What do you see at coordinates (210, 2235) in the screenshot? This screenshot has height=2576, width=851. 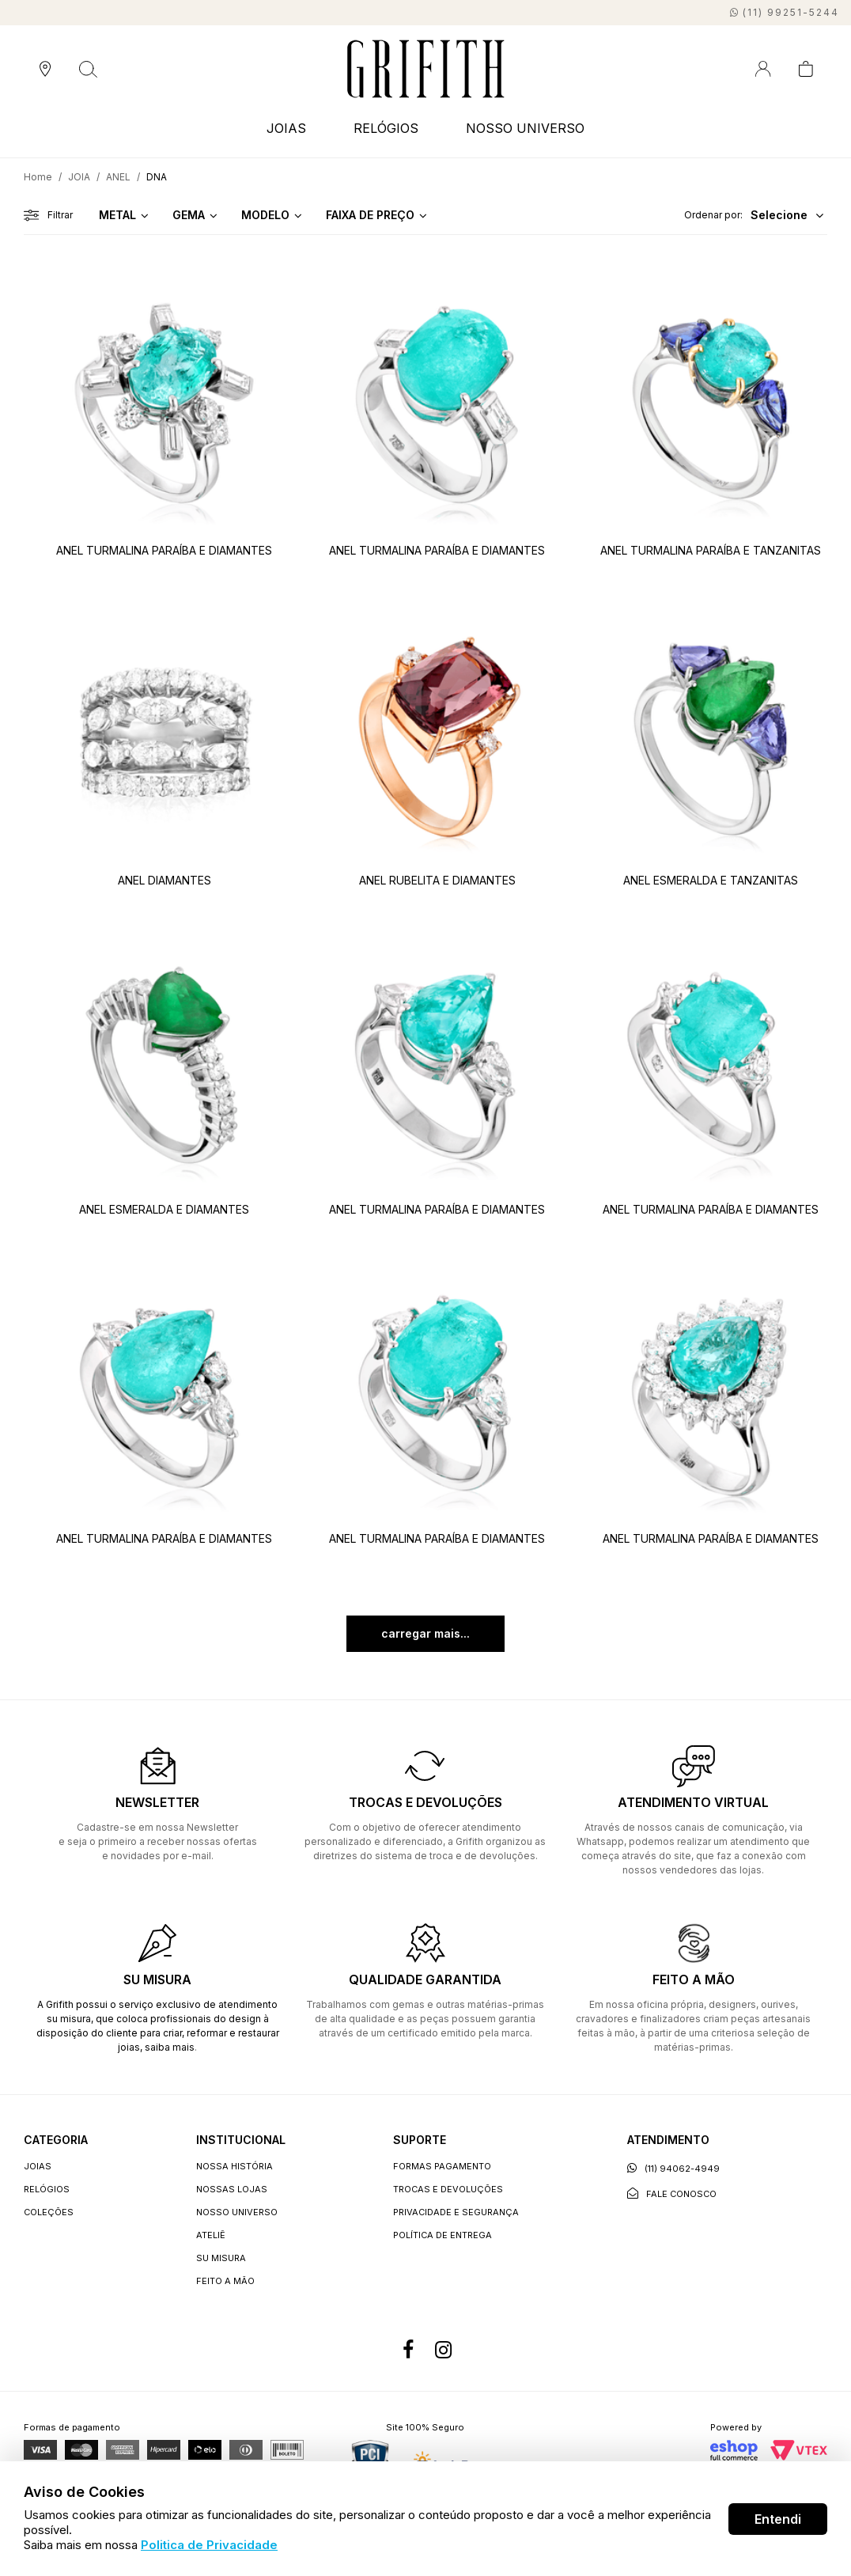 I see `Ateliê` at bounding box center [210, 2235].